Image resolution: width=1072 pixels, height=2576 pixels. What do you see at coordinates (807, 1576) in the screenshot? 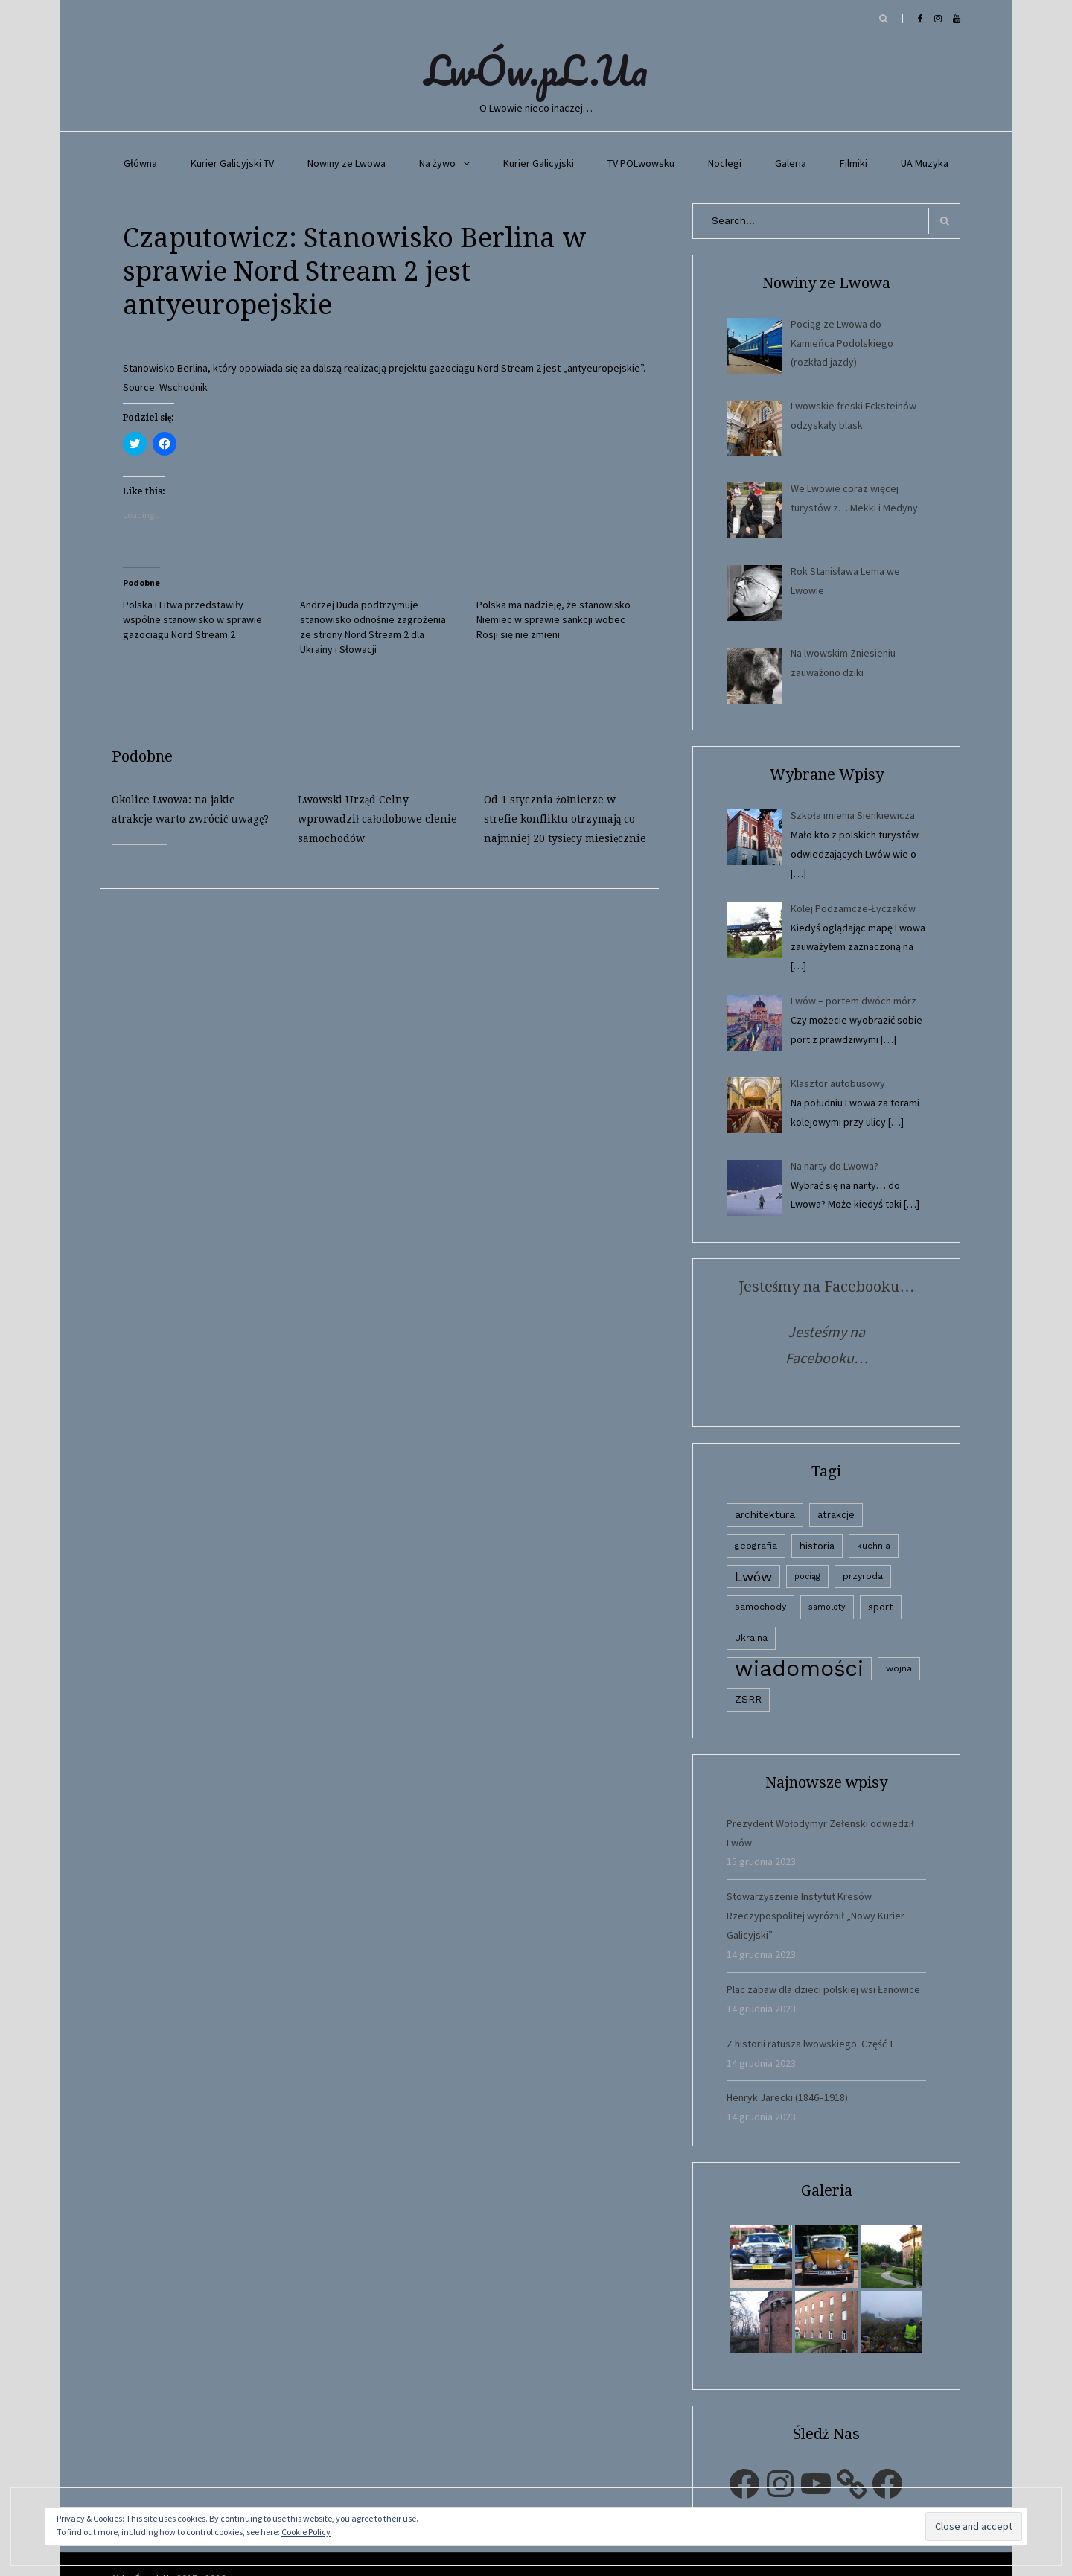
I see `pociąg [pociąg (1 element)]` at bounding box center [807, 1576].